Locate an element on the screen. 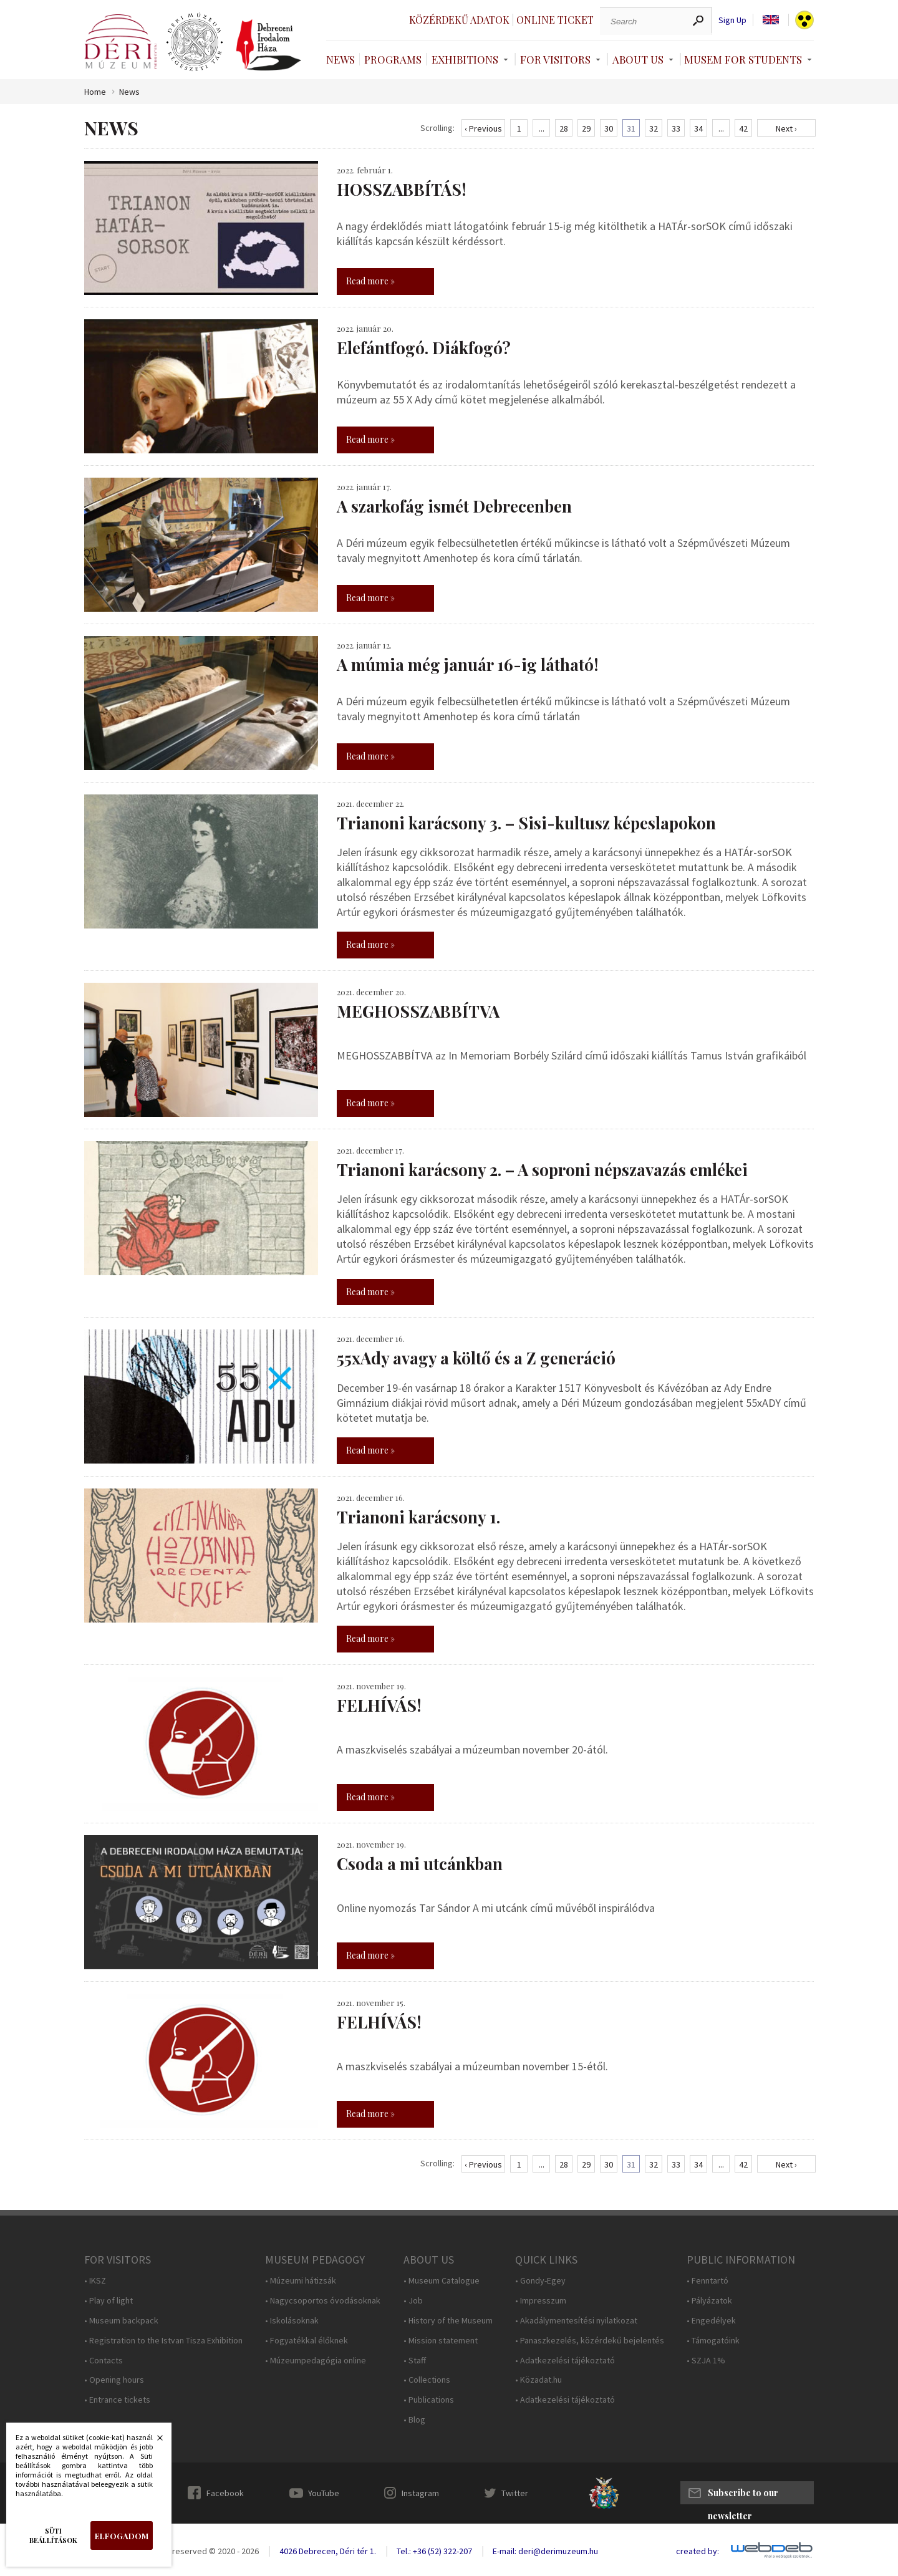 This screenshot has height=2576, width=898. • Adatkezelési tájékoztató is located at coordinates (565, 2360).